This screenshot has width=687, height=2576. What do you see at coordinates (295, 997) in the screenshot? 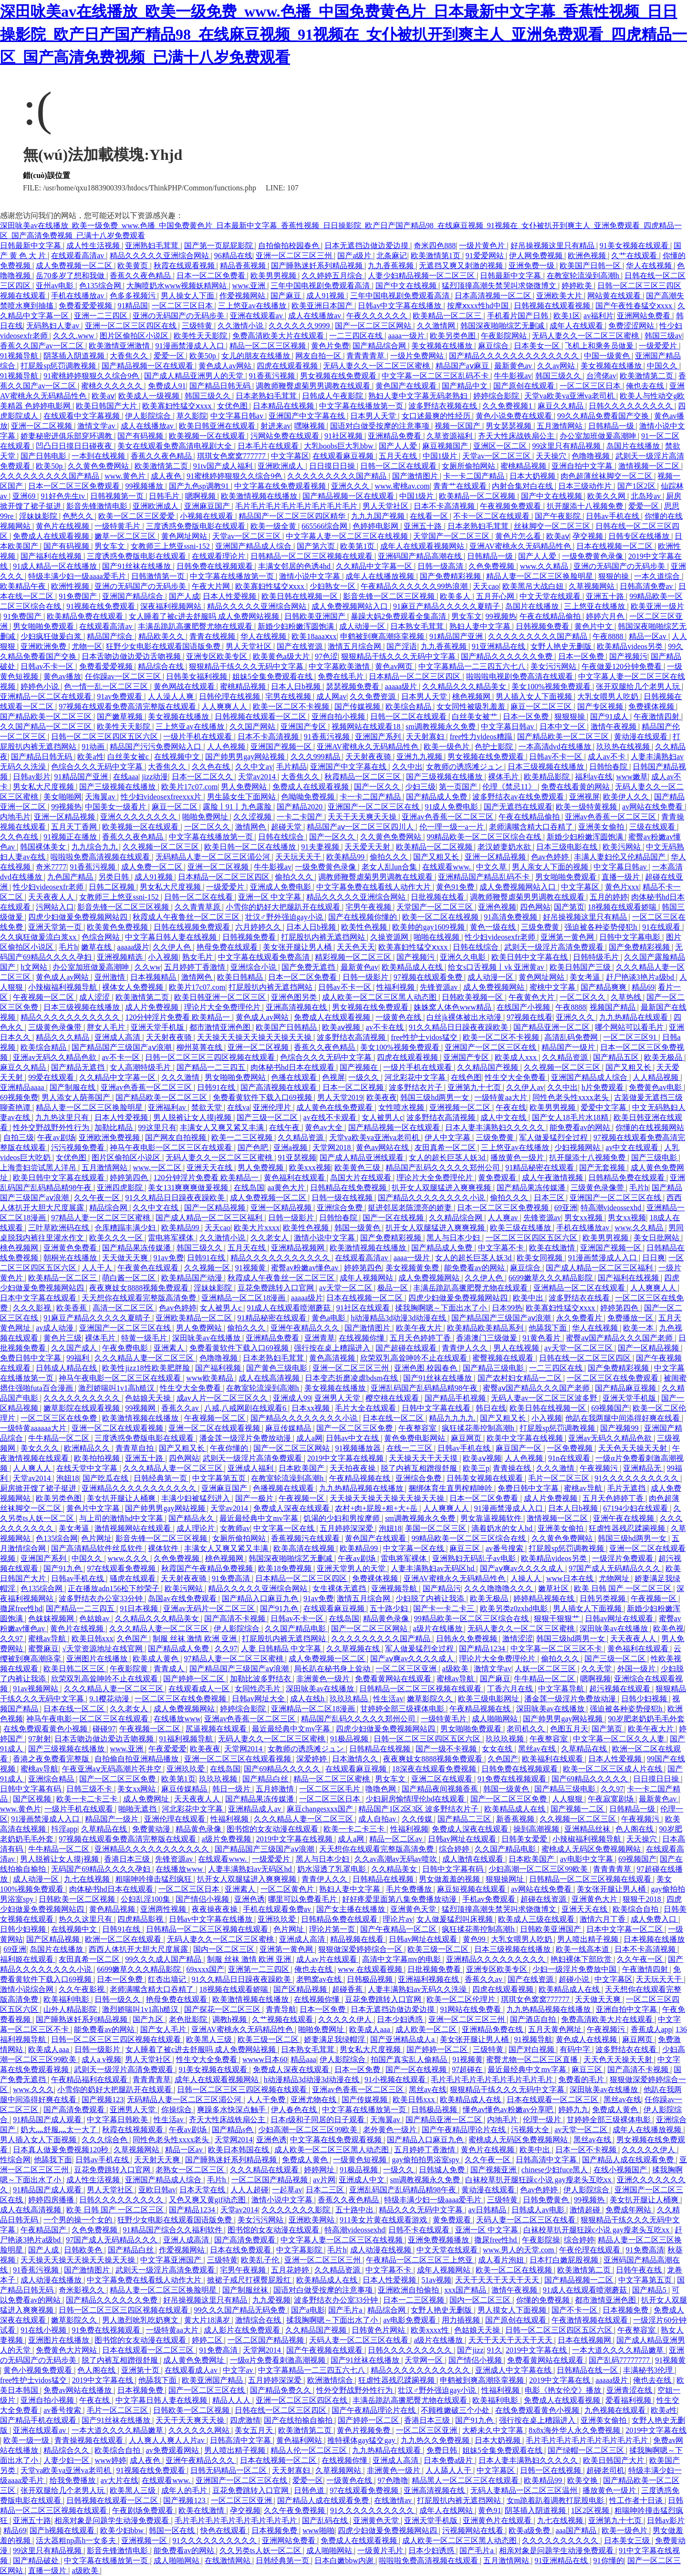
I see `亚洲色图另类` at bounding box center [295, 997].